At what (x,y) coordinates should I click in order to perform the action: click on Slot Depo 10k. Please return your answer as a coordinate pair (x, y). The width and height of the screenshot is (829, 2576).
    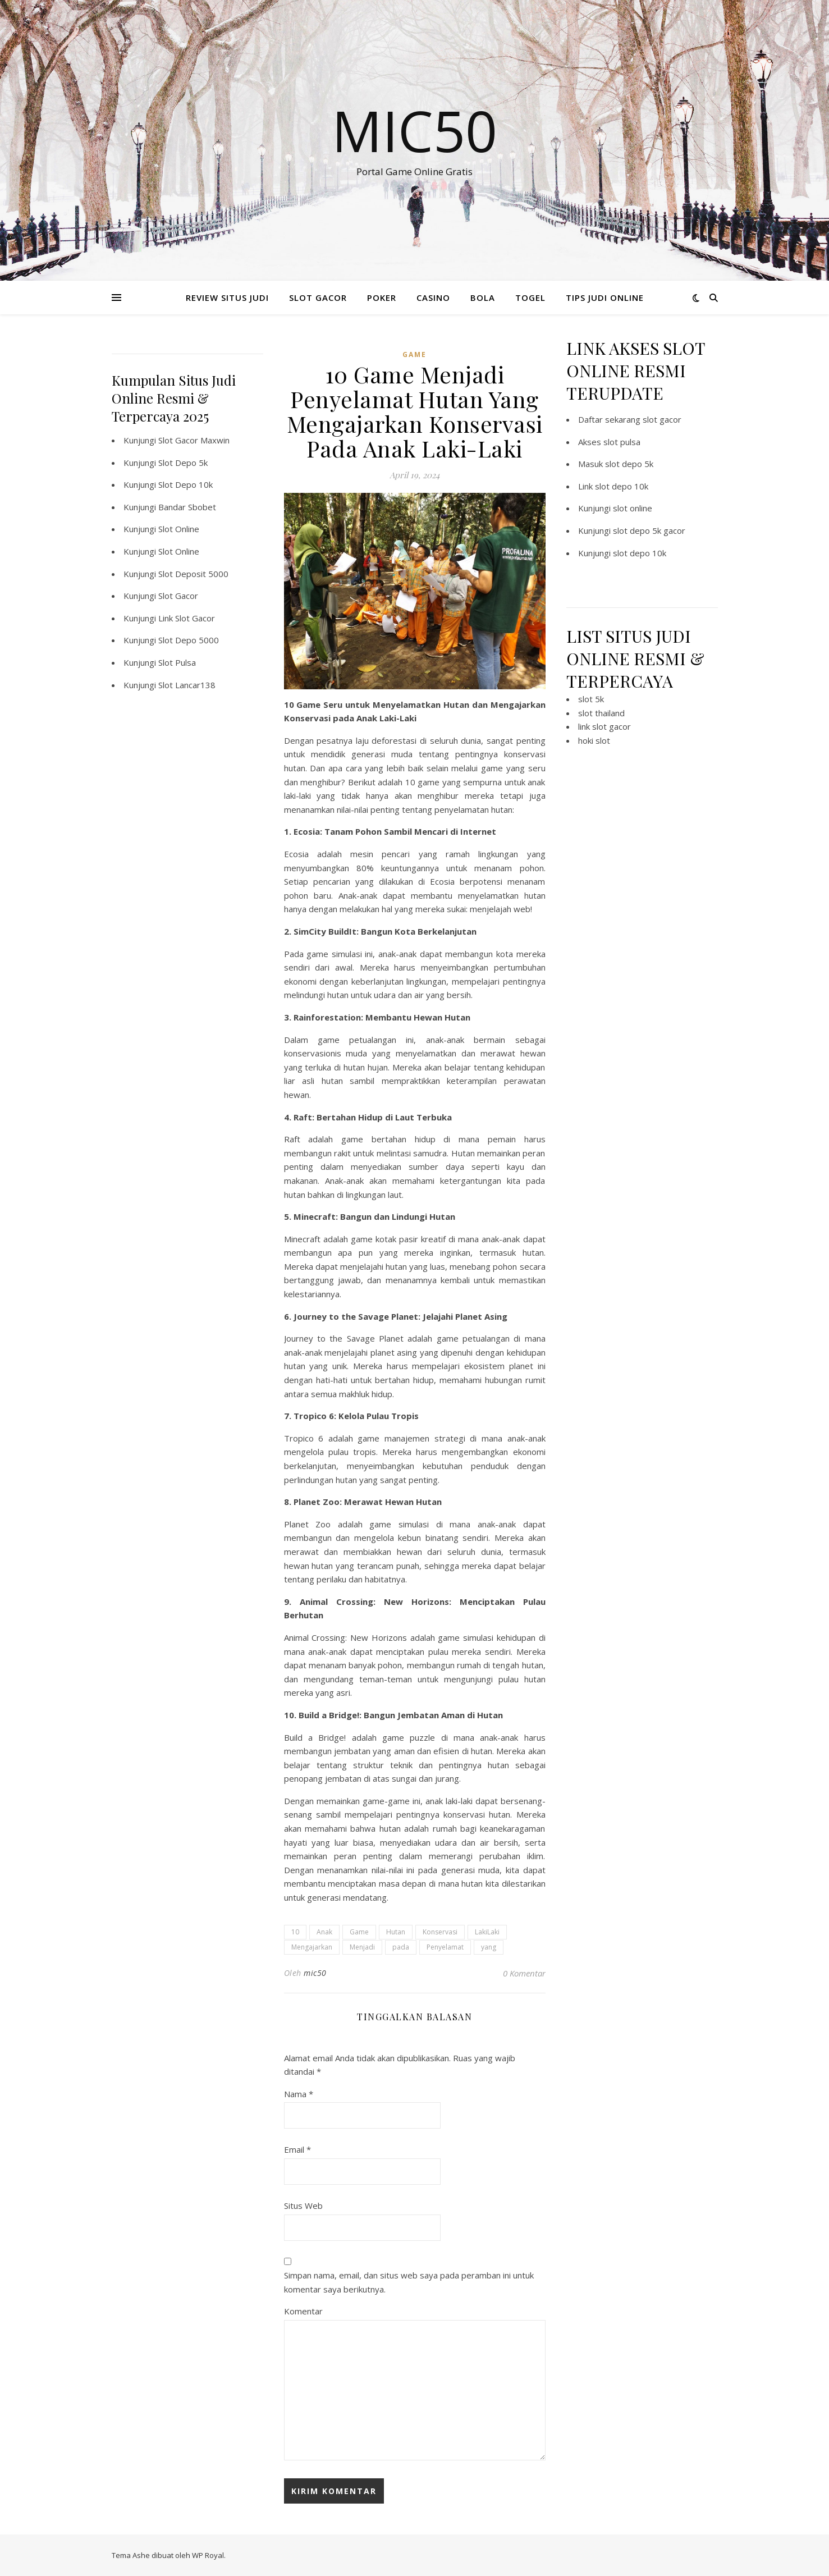
    Looking at the image, I should click on (185, 484).